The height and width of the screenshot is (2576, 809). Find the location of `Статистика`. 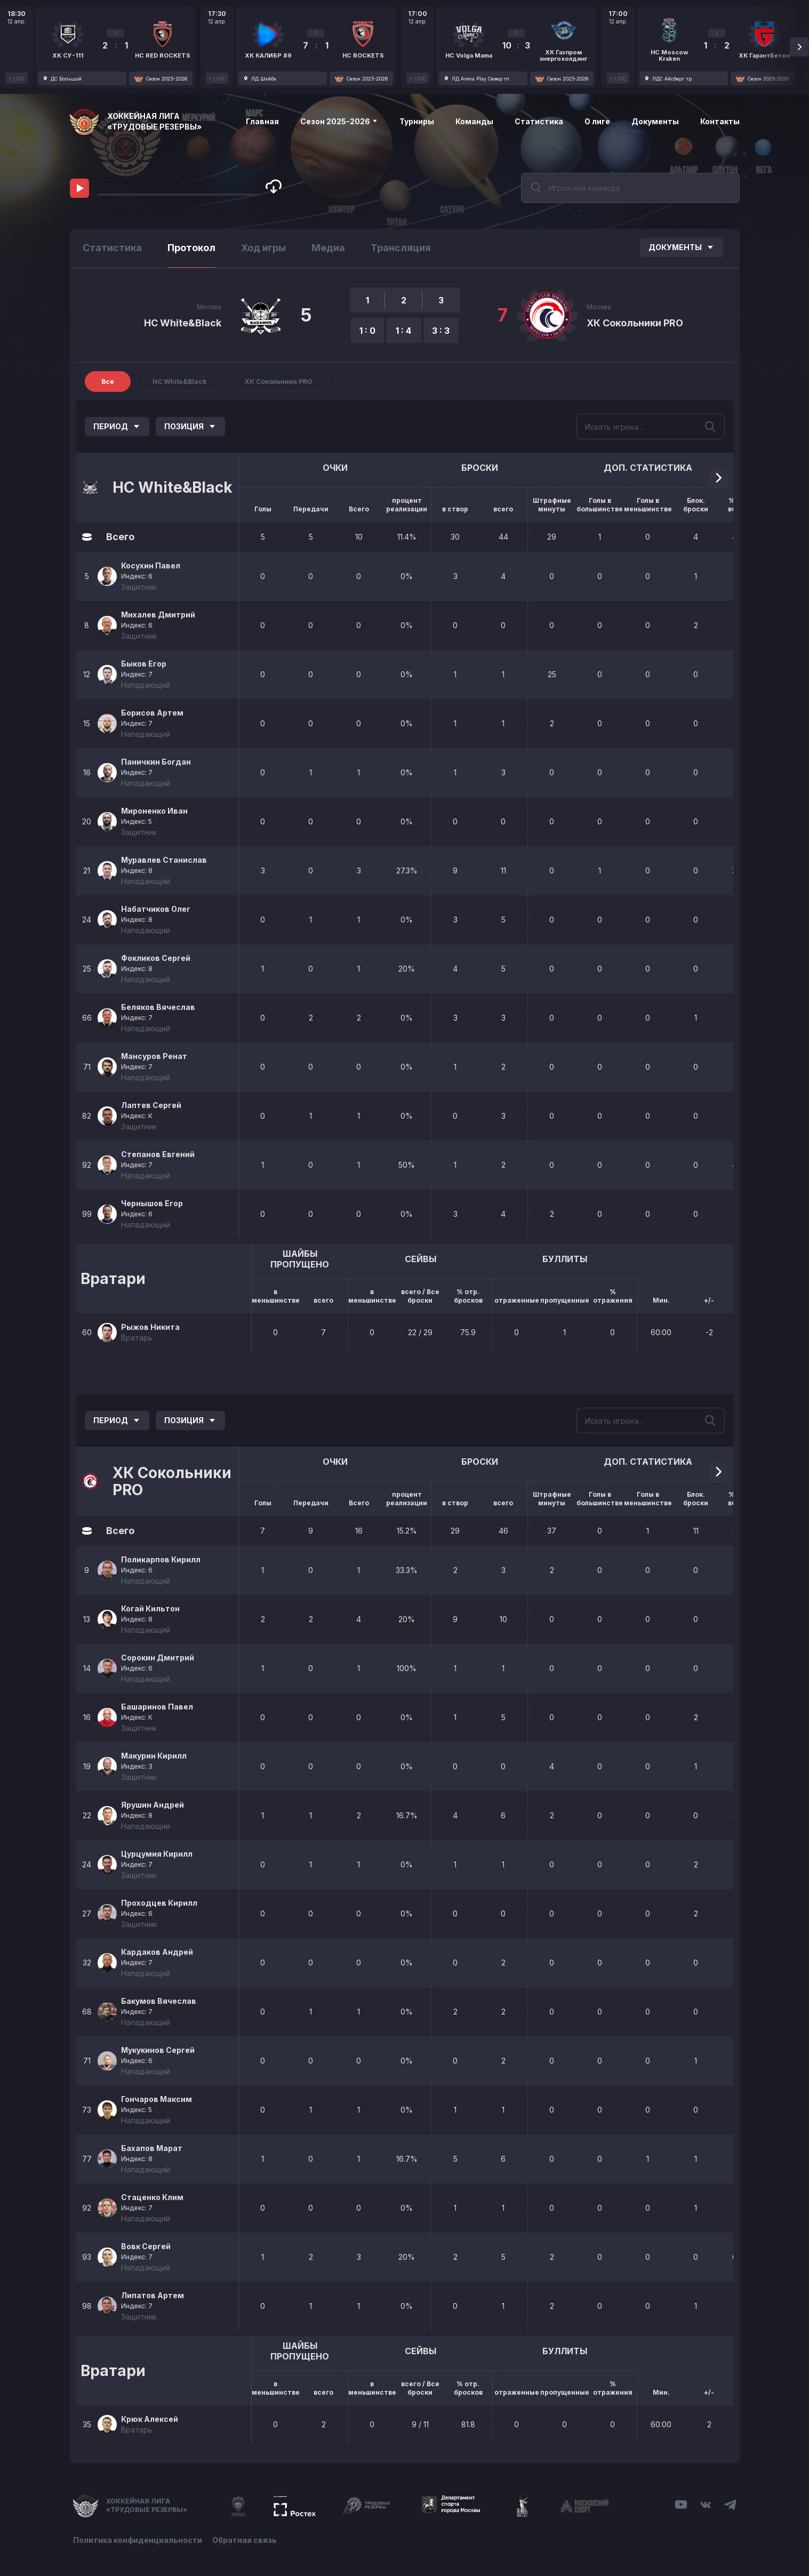

Статистика is located at coordinates (539, 121).